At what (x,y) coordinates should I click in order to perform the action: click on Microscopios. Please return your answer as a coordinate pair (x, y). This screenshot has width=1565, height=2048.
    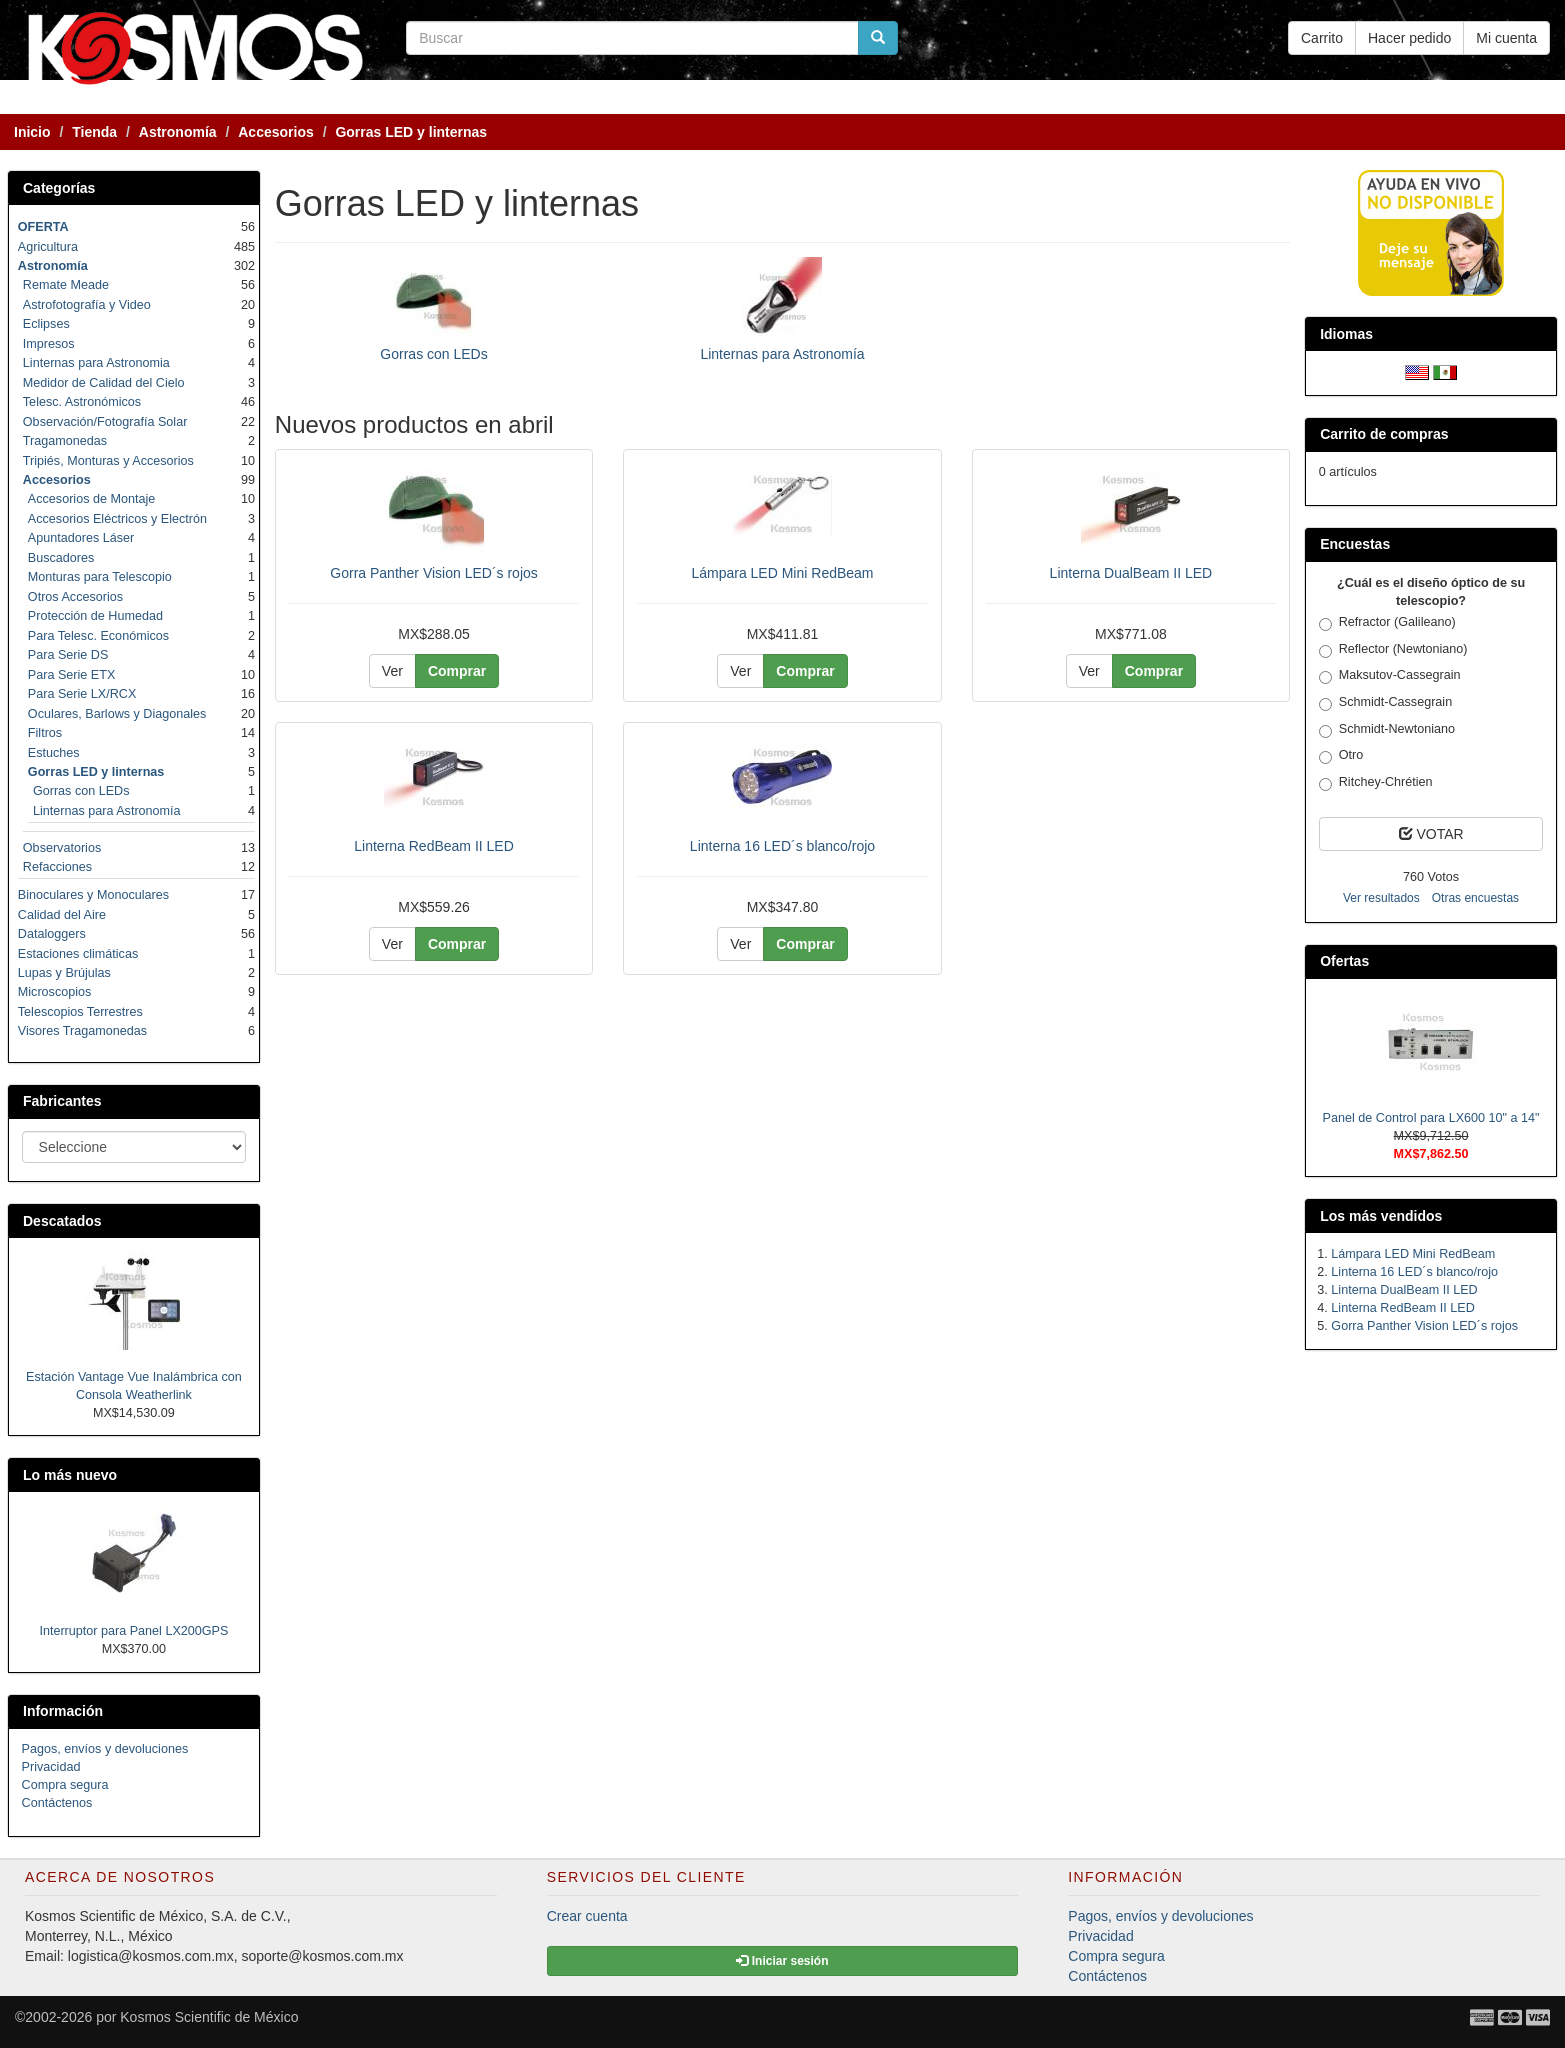
    Looking at the image, I should click on (54, 992).